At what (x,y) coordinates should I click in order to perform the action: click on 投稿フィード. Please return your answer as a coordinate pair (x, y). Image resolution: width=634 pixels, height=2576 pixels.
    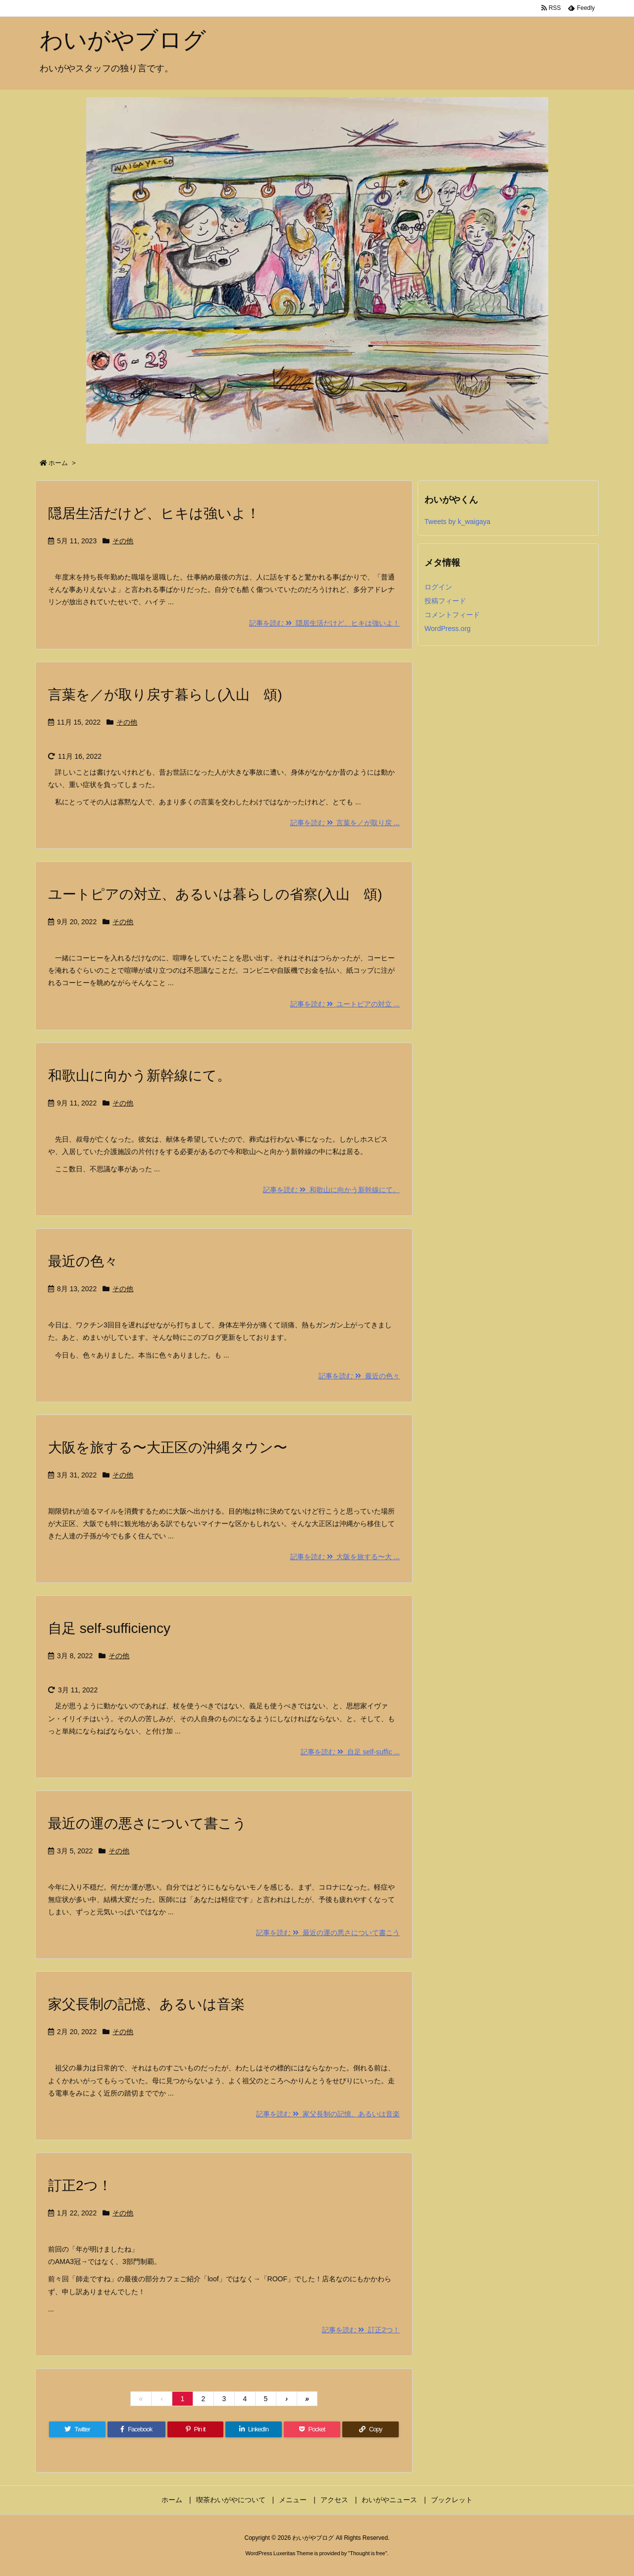
    Looking at the image, I should click on (445, 601).